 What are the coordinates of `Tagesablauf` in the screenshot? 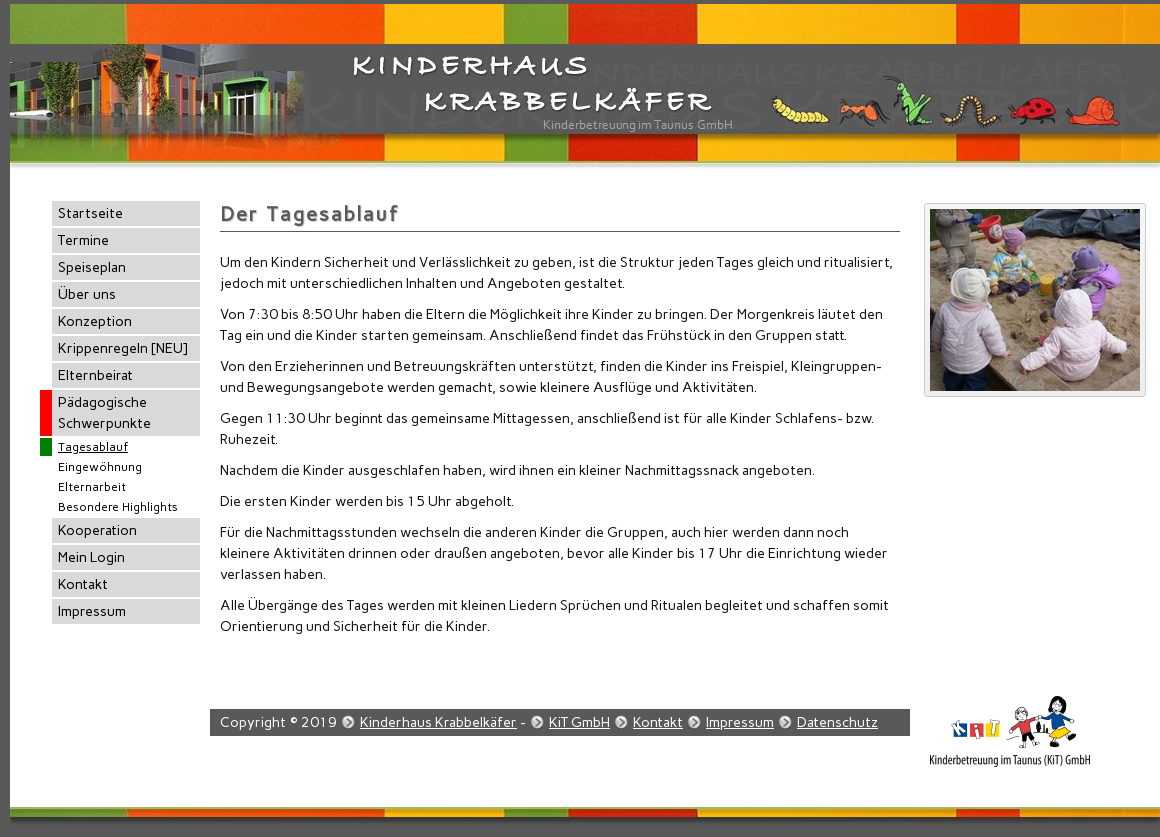 It's located at (93, 447).